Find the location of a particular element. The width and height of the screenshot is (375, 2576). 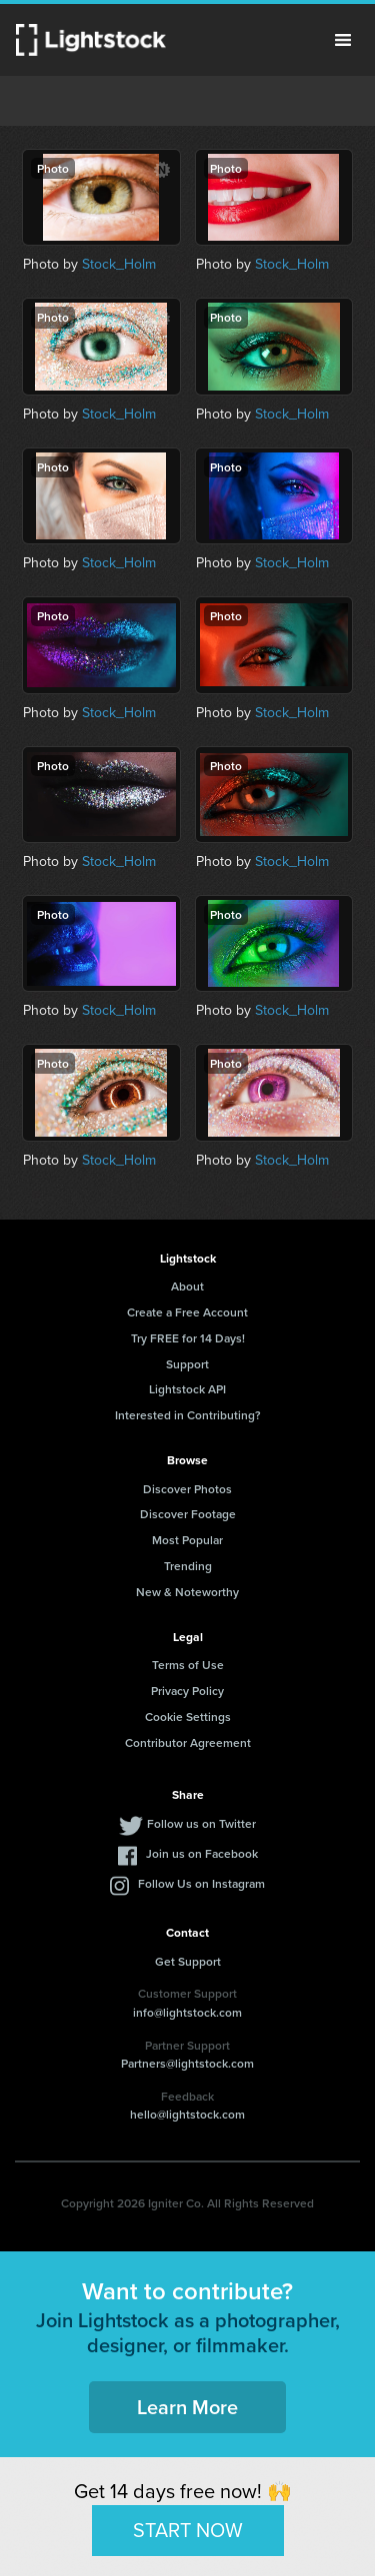

Interested in Contributing? is located at coordinates (188, 1414).